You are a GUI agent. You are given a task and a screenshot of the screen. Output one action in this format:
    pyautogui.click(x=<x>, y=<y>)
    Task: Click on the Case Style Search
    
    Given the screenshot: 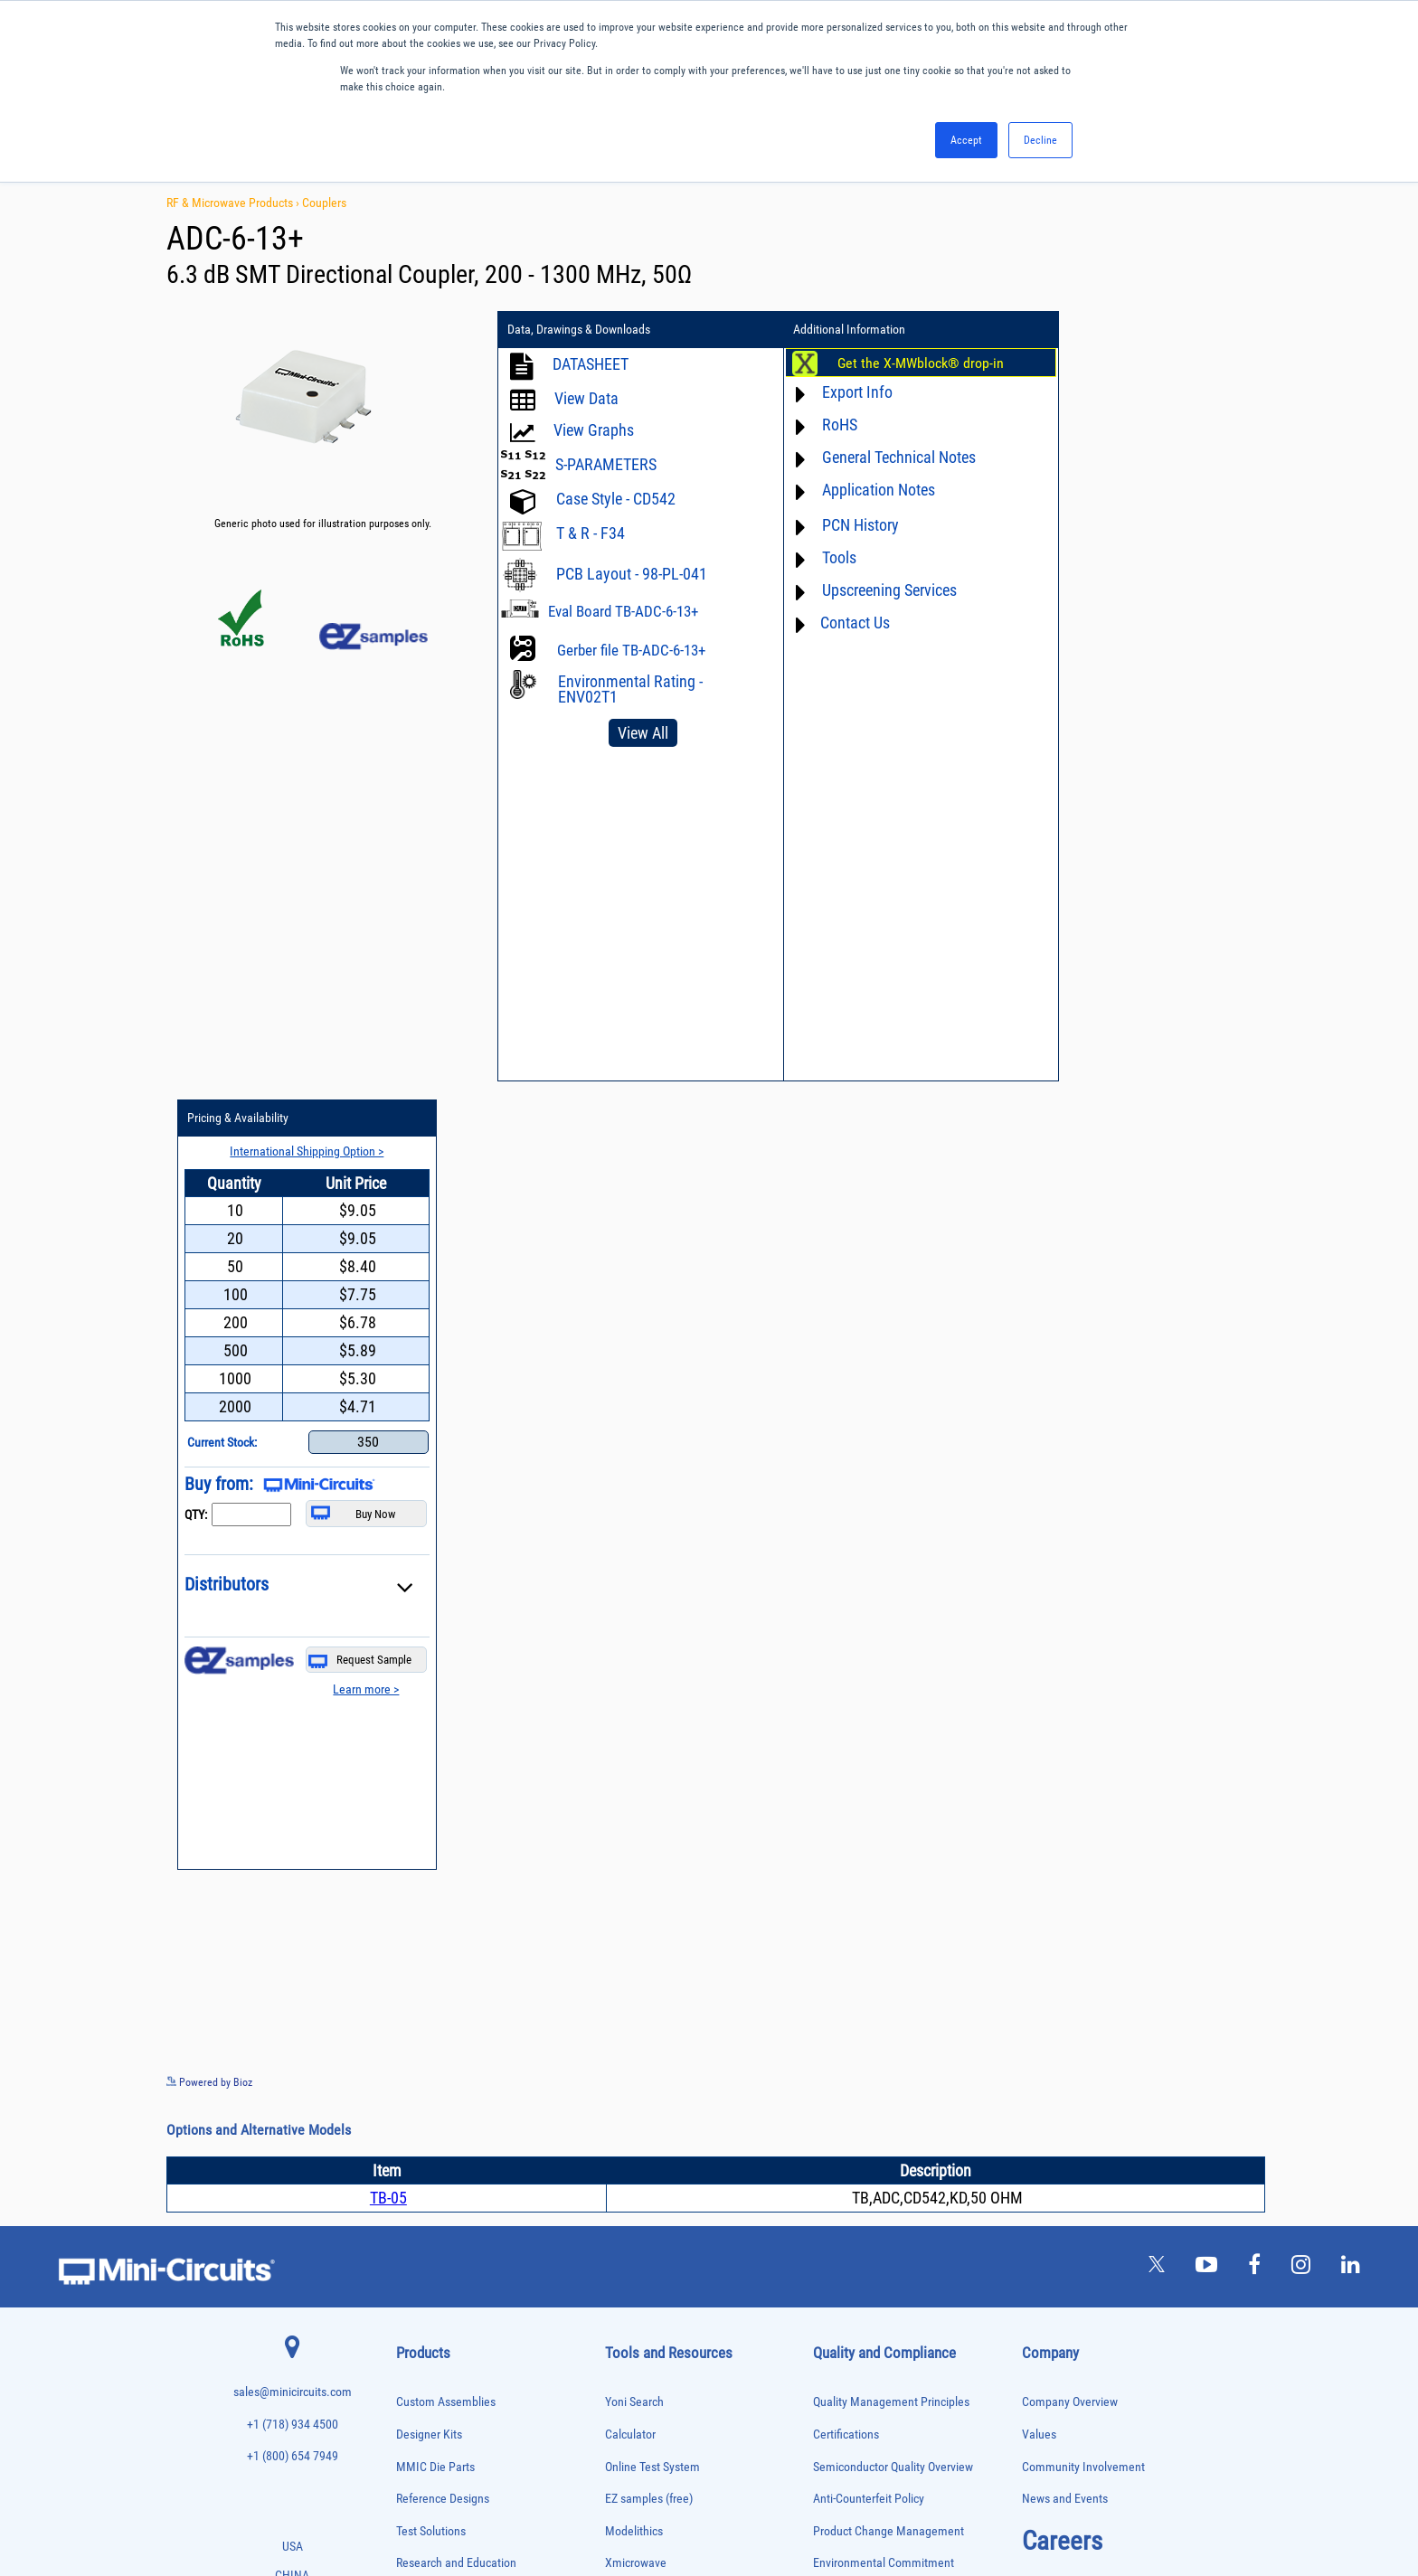 What is the action you would take?
    pyautogui.click(x=650, y=1998)
    